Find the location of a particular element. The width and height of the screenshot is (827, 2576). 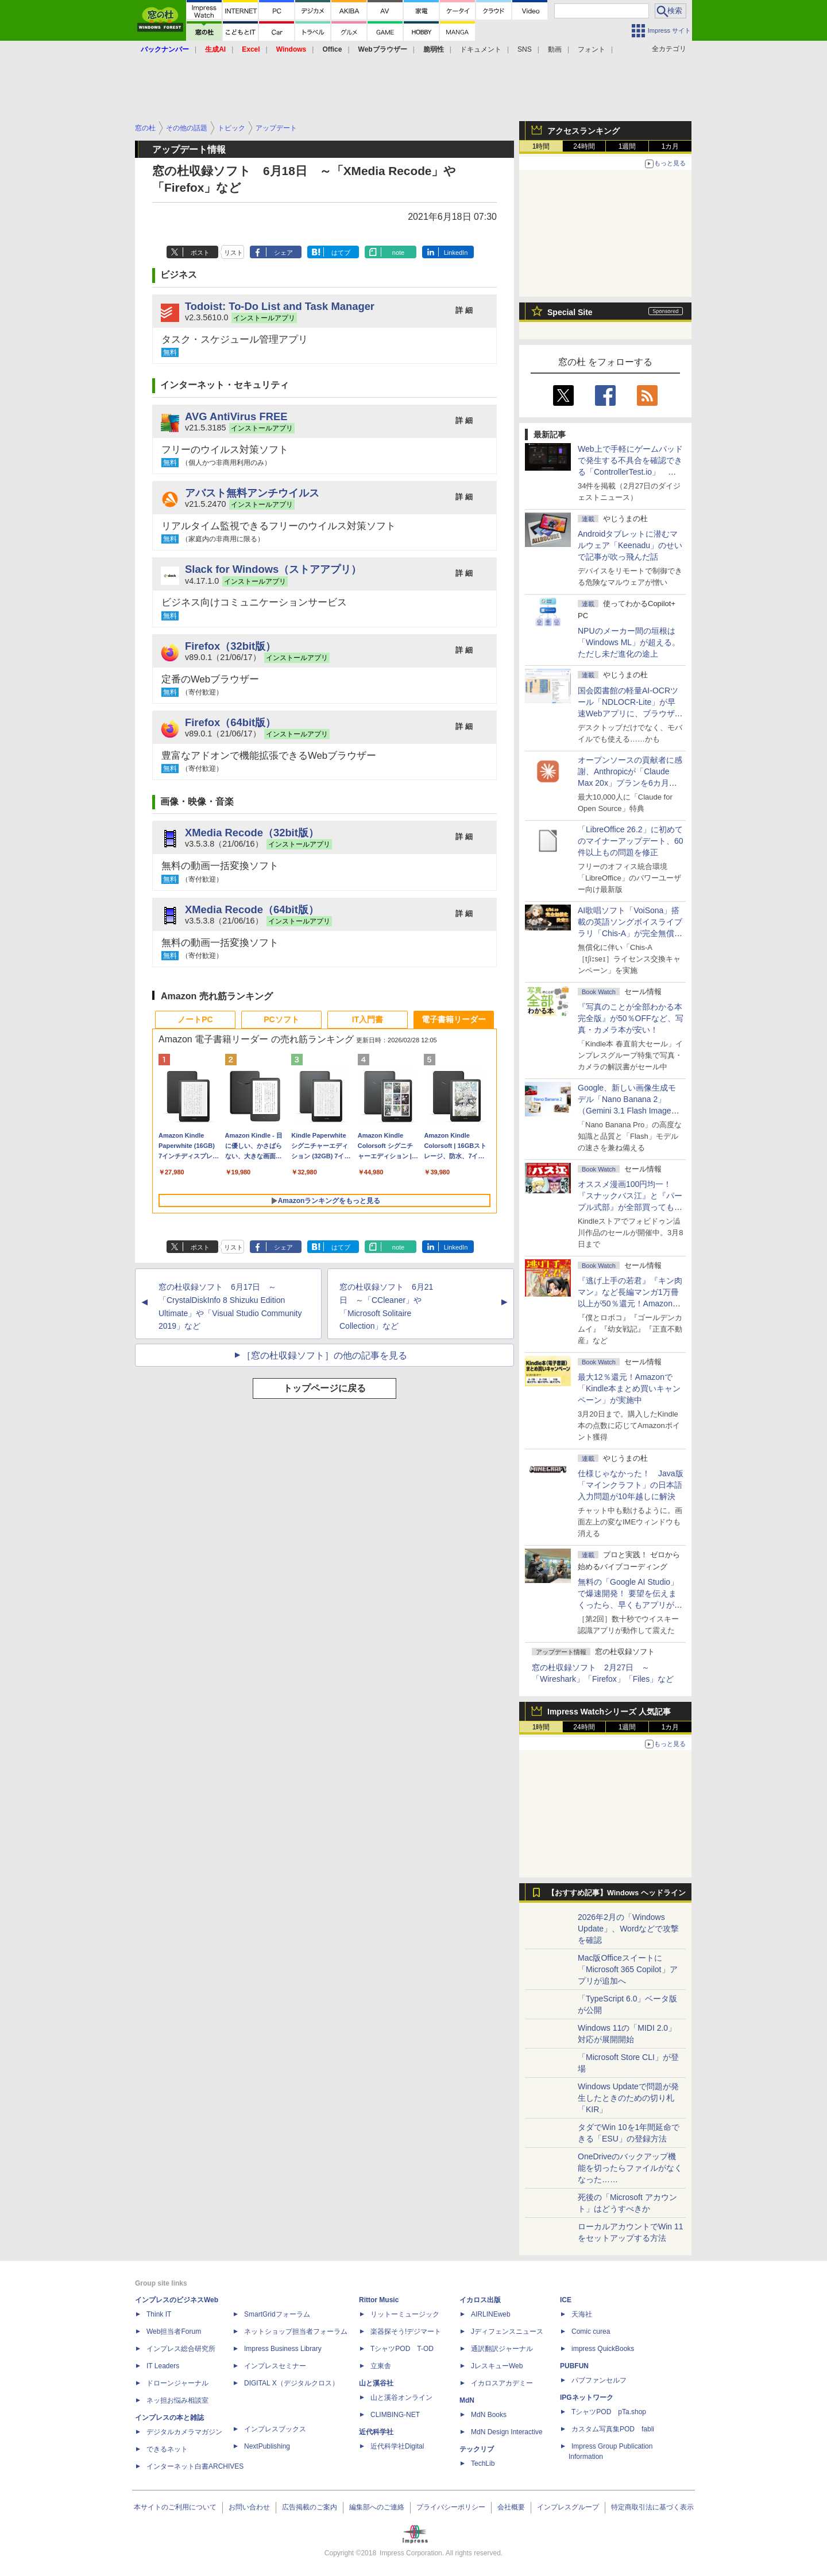

［窓の杜収録ソフト］の他の記事を見る is located at coordinates (324, 1355).